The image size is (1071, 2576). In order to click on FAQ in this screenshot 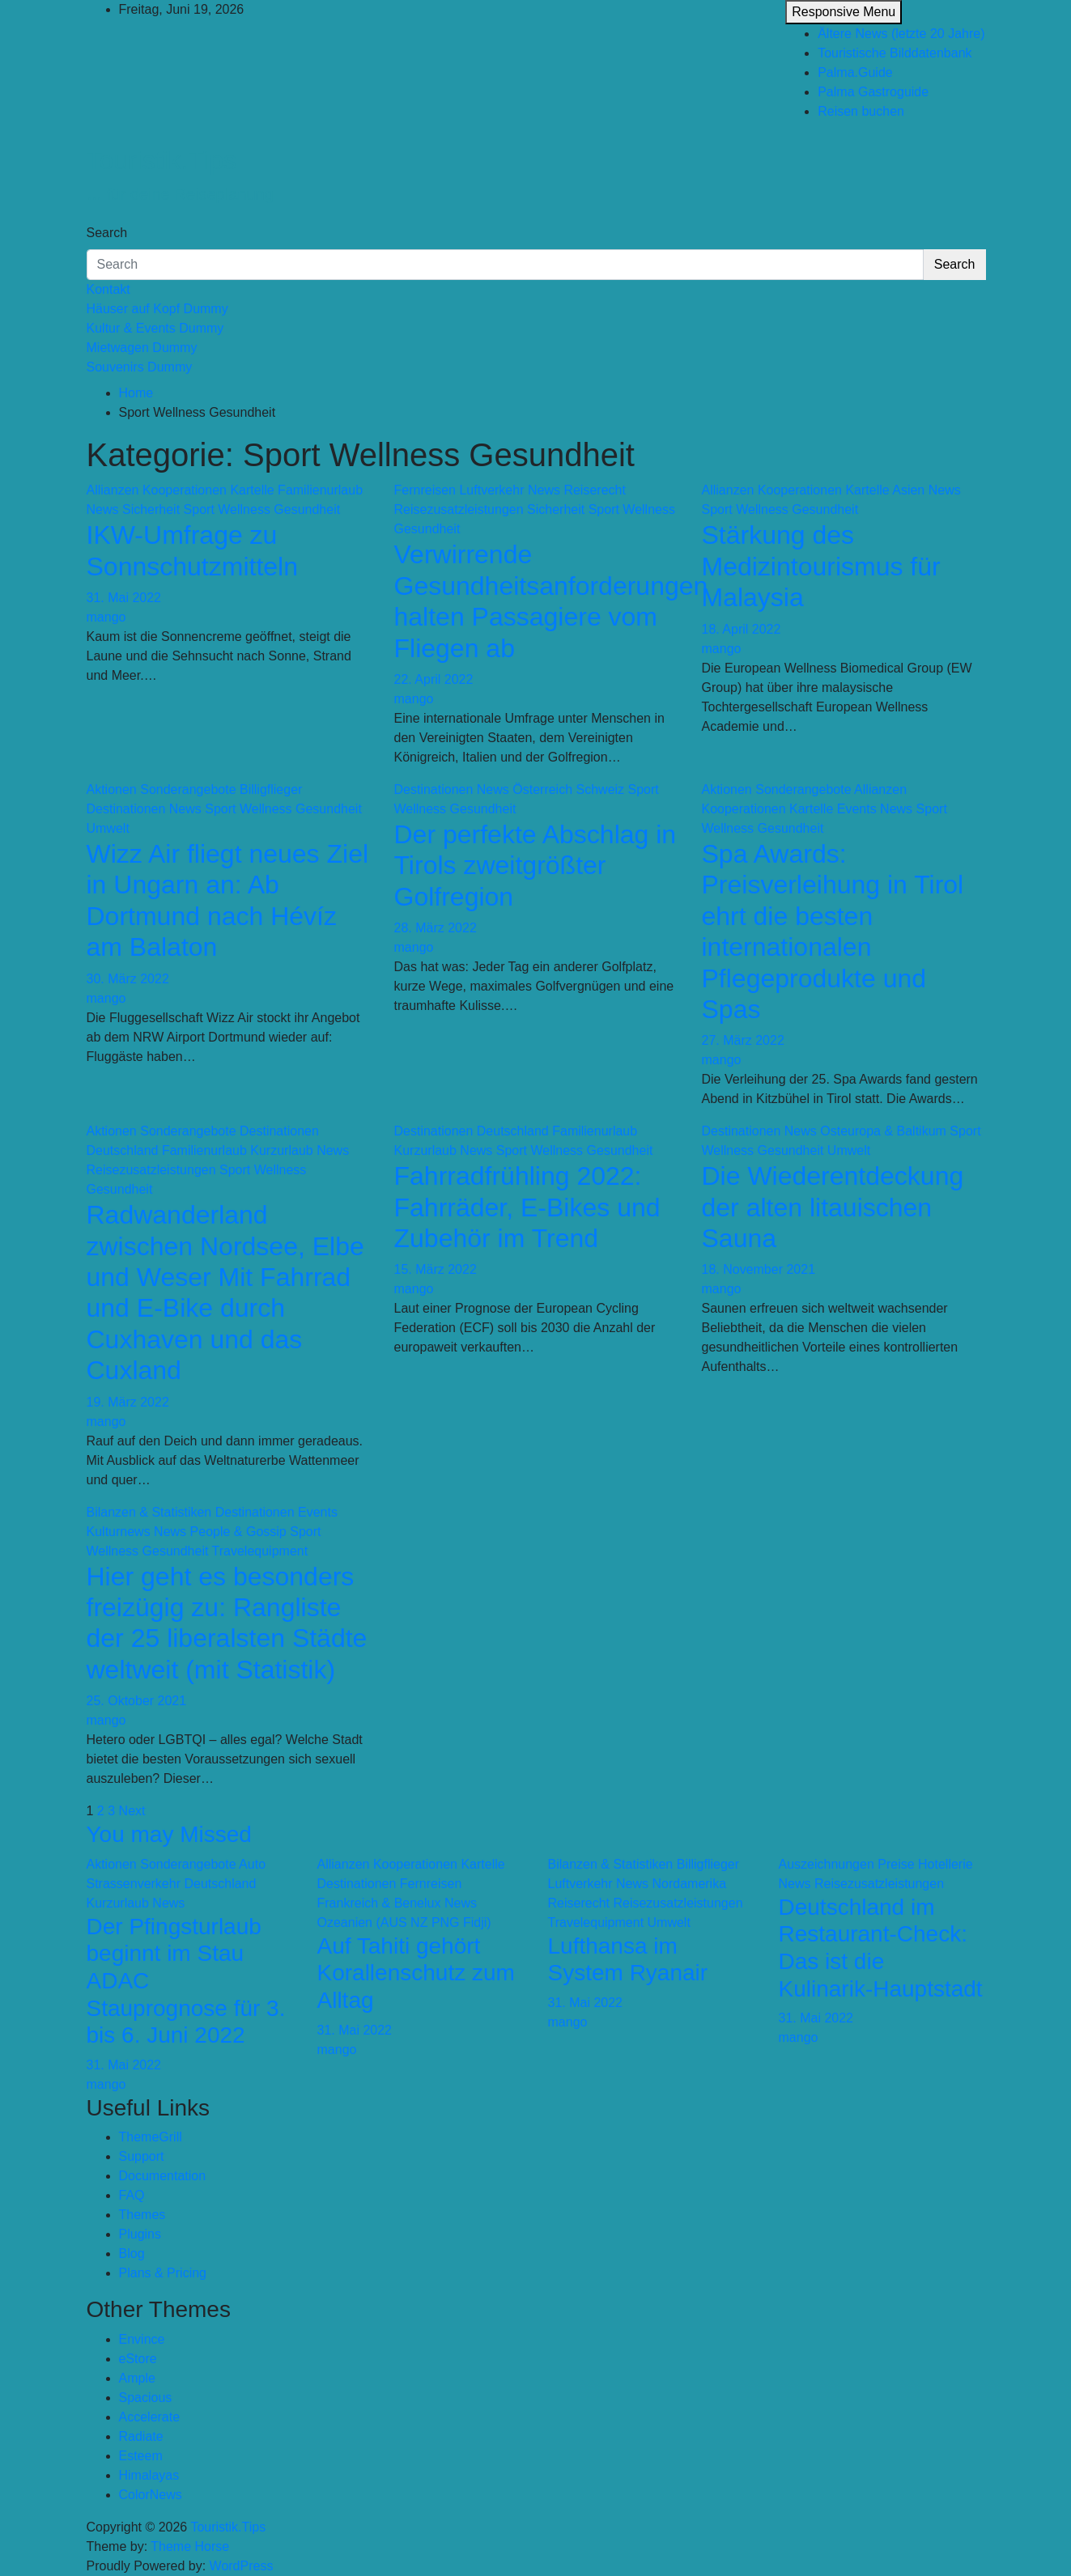, I will do `click(132, 2195)`.